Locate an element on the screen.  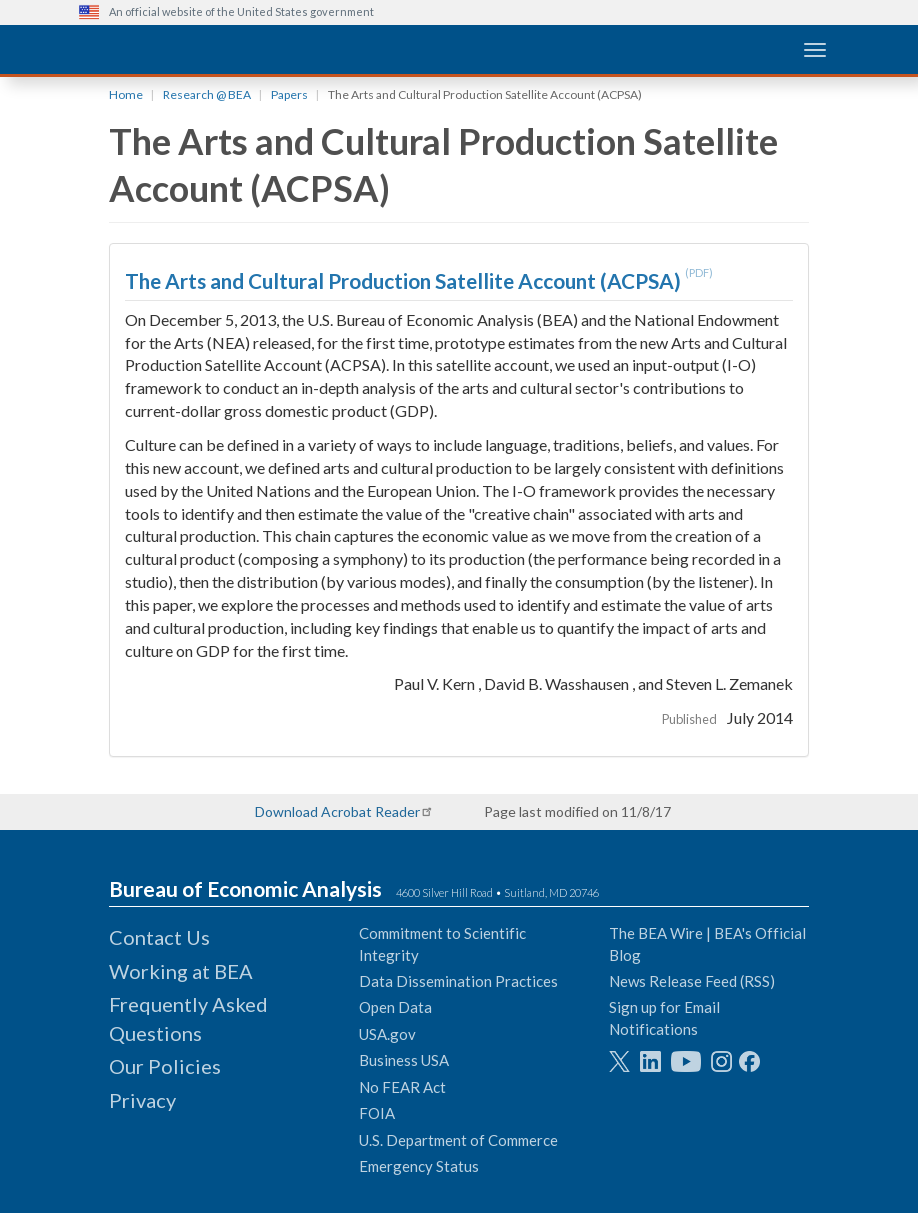
Contact Us is located at coordinates (159, 937).